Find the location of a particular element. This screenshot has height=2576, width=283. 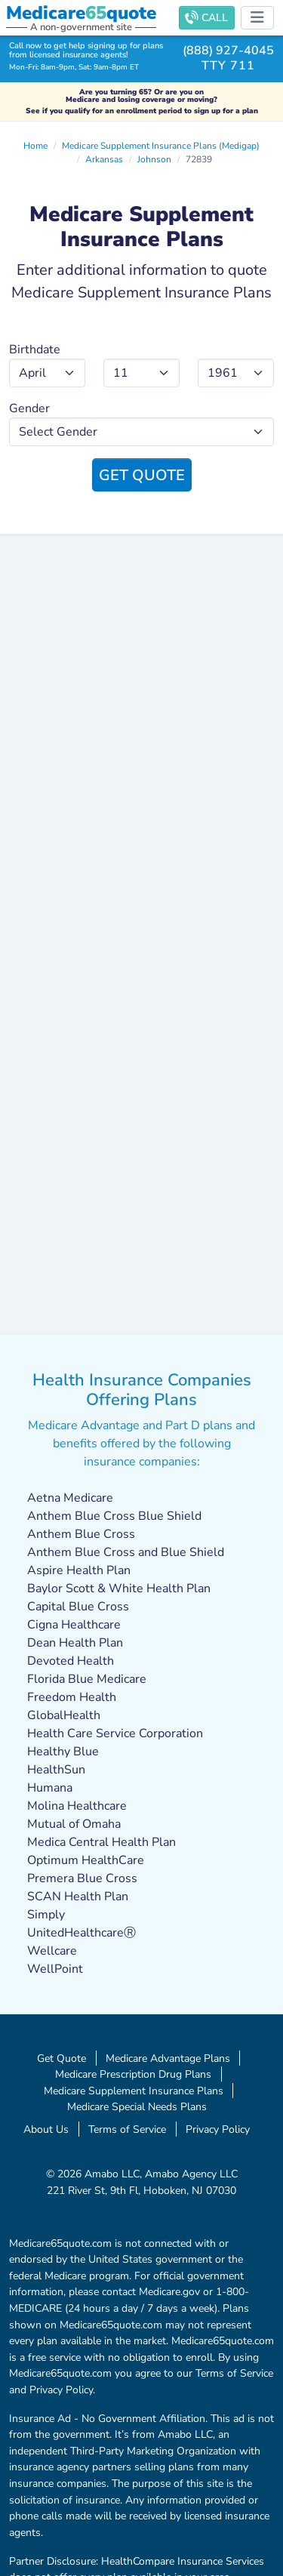

Home is located at coordinates (35, 146).